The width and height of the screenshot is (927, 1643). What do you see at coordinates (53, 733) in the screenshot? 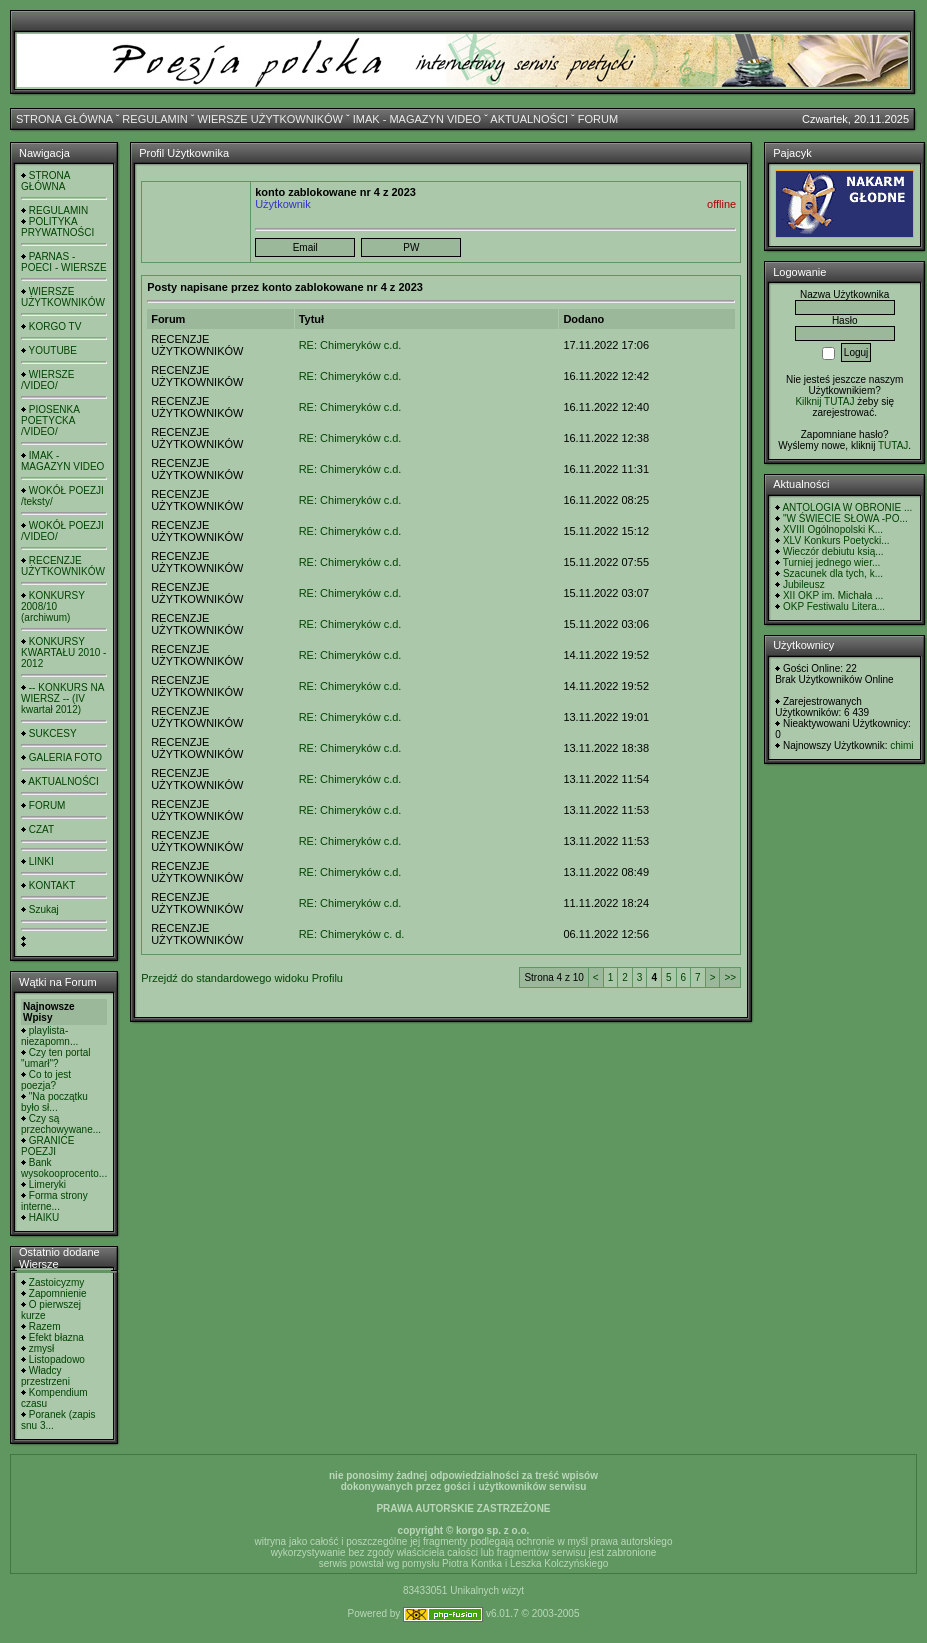
I see `SUKCESY` at bounding box center [53, 733].